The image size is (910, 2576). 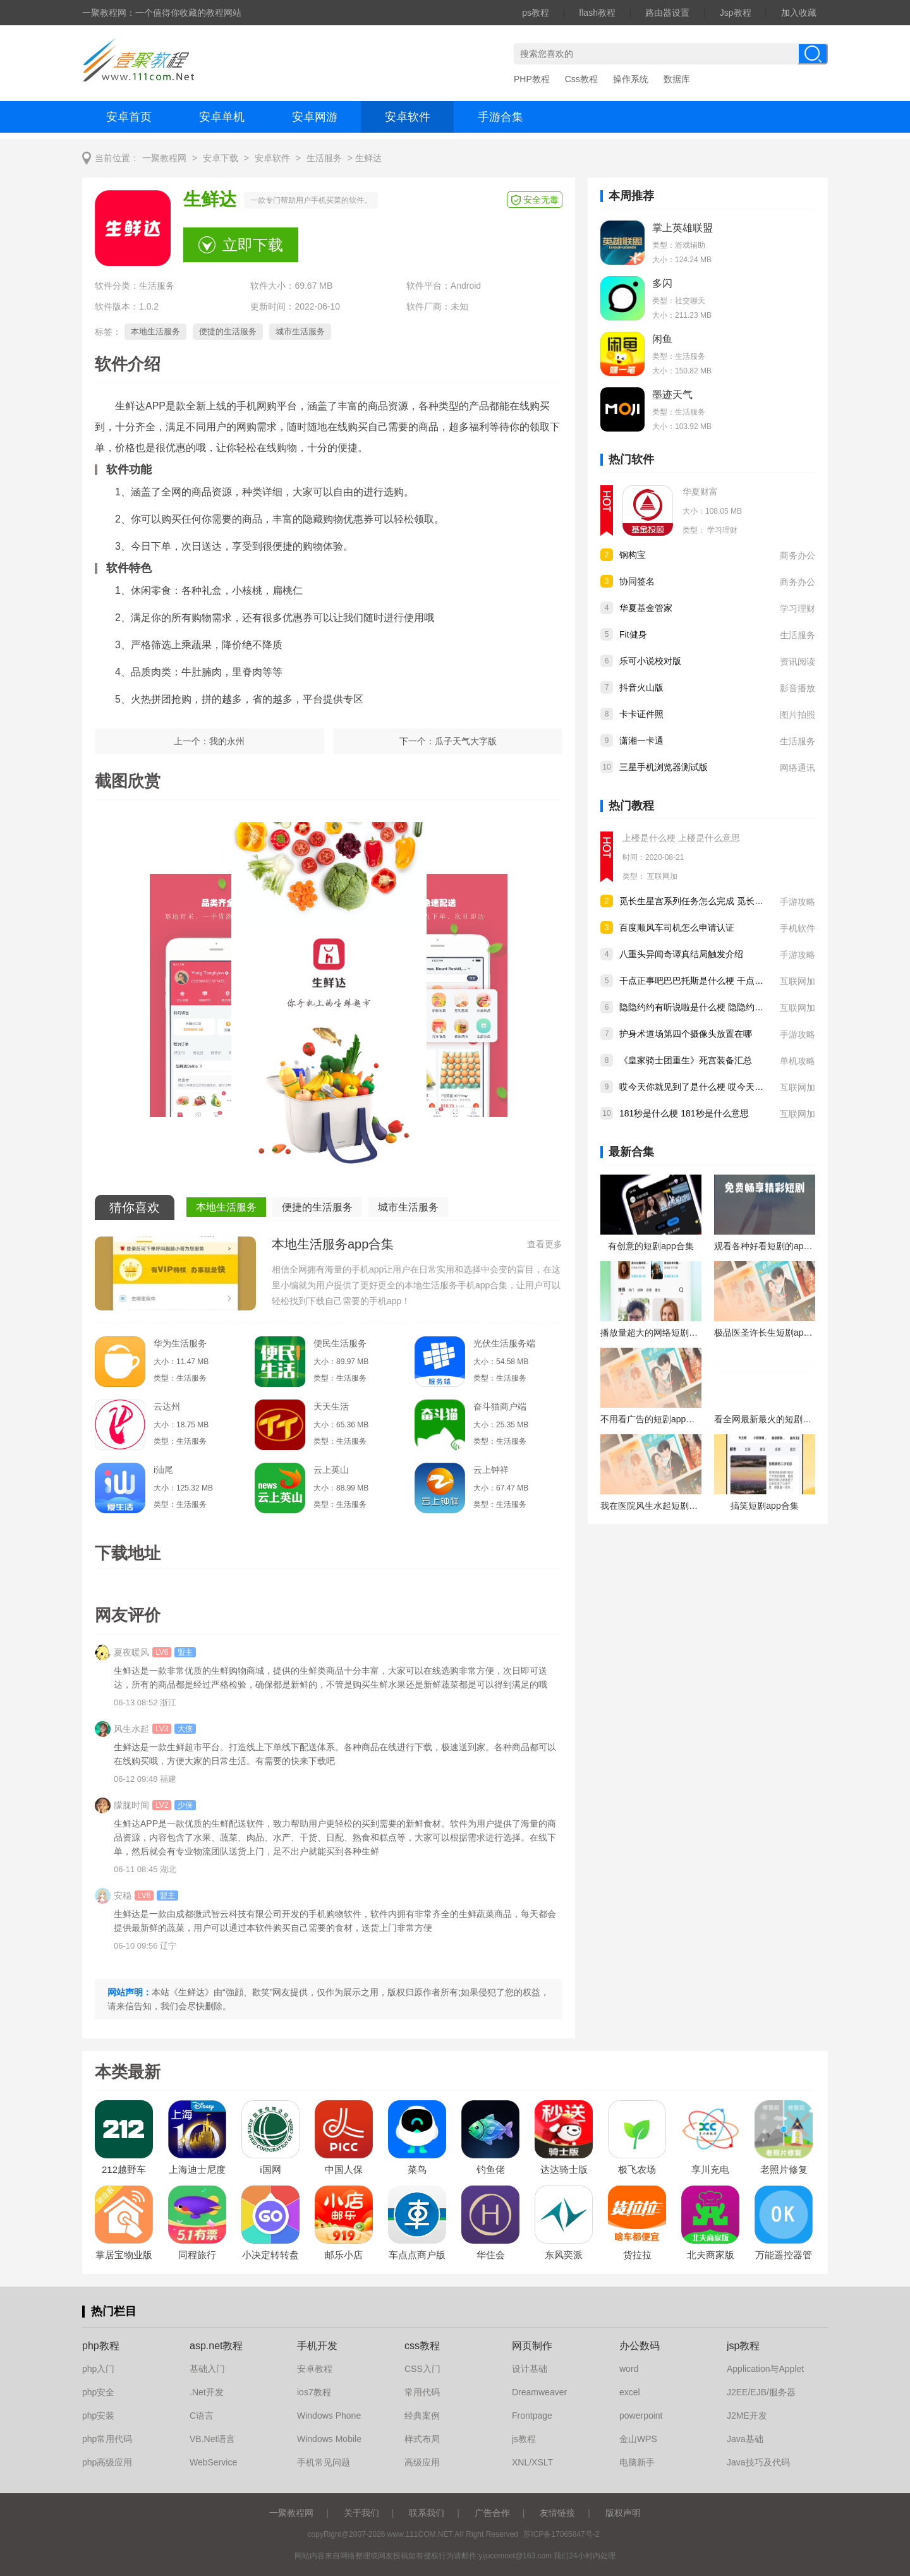 What do you see at coordinates (797, 688) in the screenshot?
I see `影音播放` at bounding box center [797, 688].